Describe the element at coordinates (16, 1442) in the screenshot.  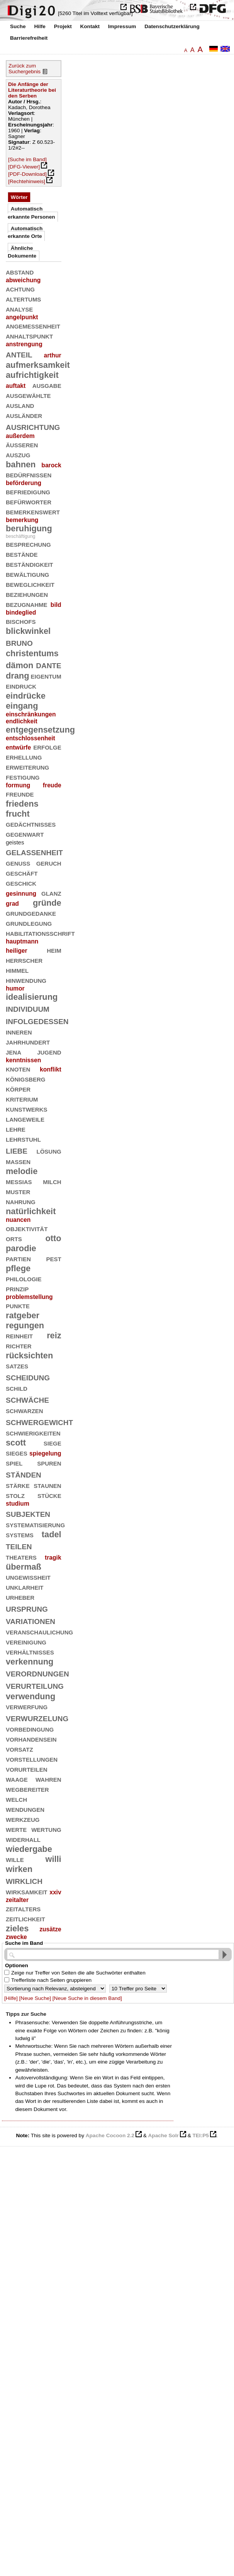
I see `scott` at that location.